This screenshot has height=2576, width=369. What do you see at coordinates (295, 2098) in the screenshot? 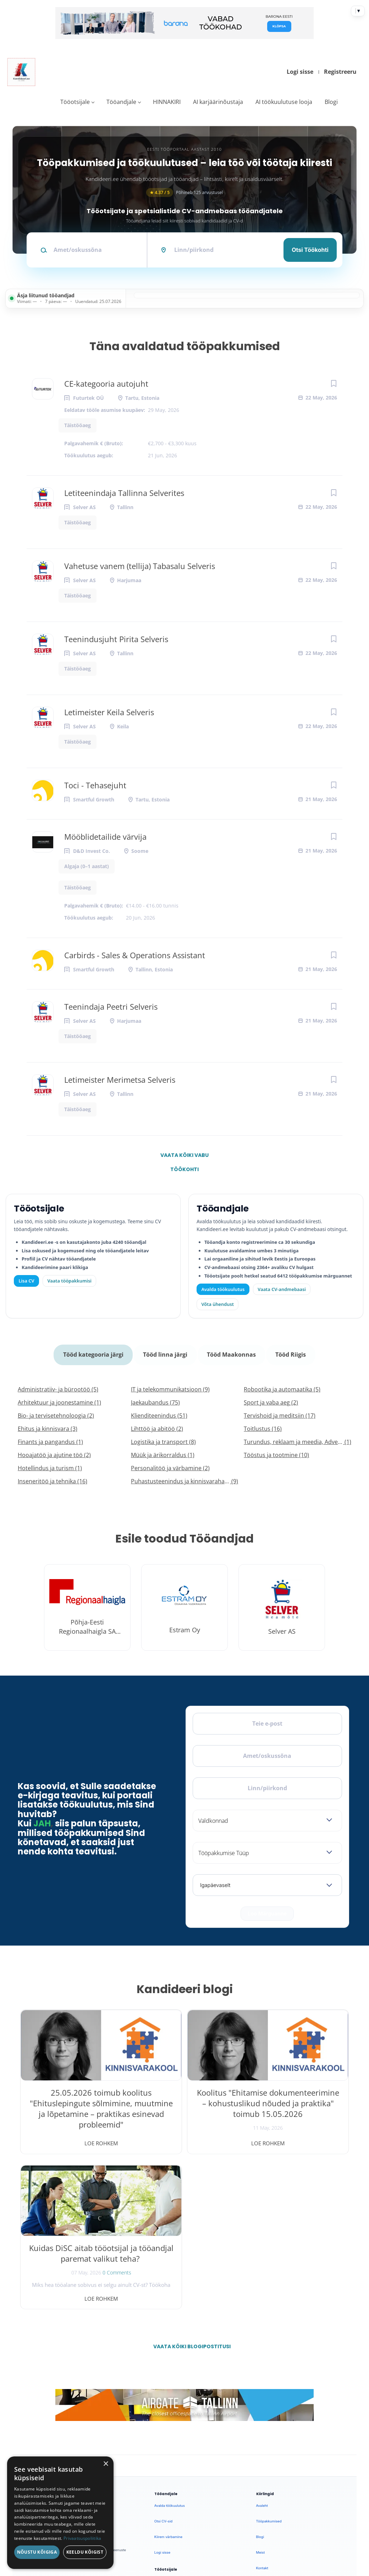
I see `Kuidas DiSC aitab tööotsijal ja tööandjal paremat valikut teha?` at bounding box center [295, 2098].